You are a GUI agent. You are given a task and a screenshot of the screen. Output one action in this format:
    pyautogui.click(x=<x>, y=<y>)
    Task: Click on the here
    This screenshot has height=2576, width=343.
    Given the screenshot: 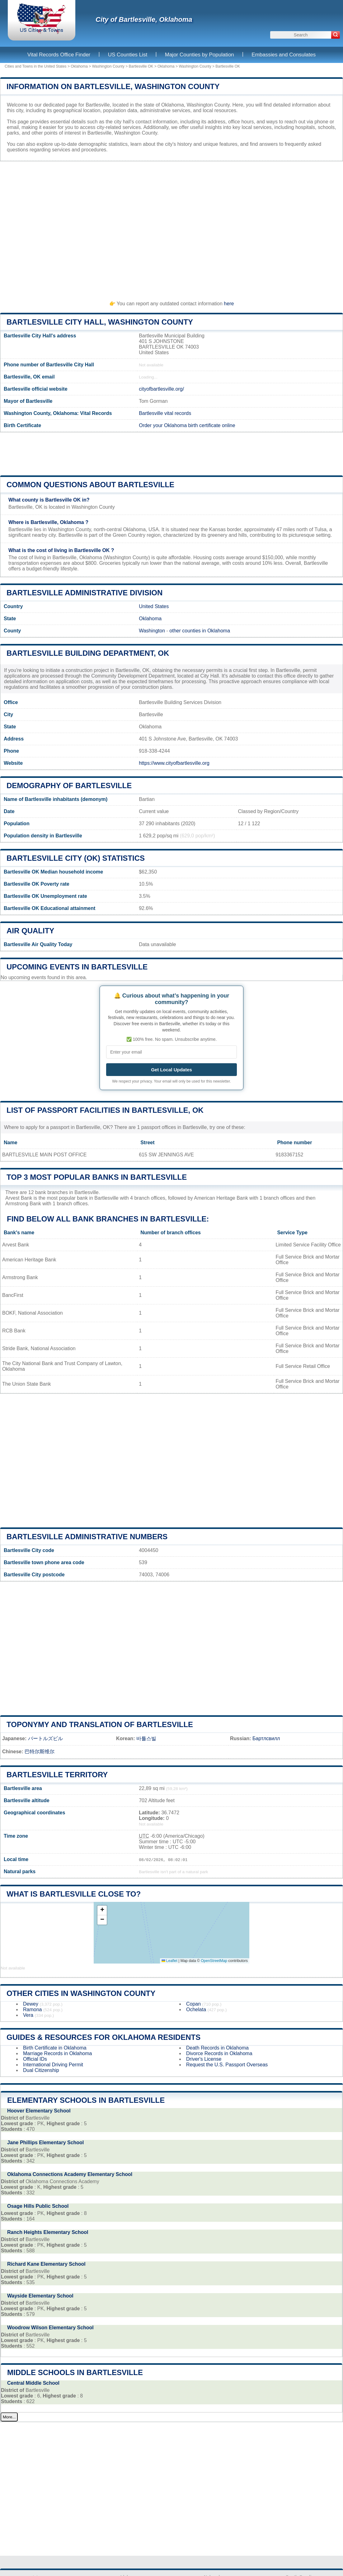 What is the action you would take?
    pyautogui.click(x=229, y=303)
    